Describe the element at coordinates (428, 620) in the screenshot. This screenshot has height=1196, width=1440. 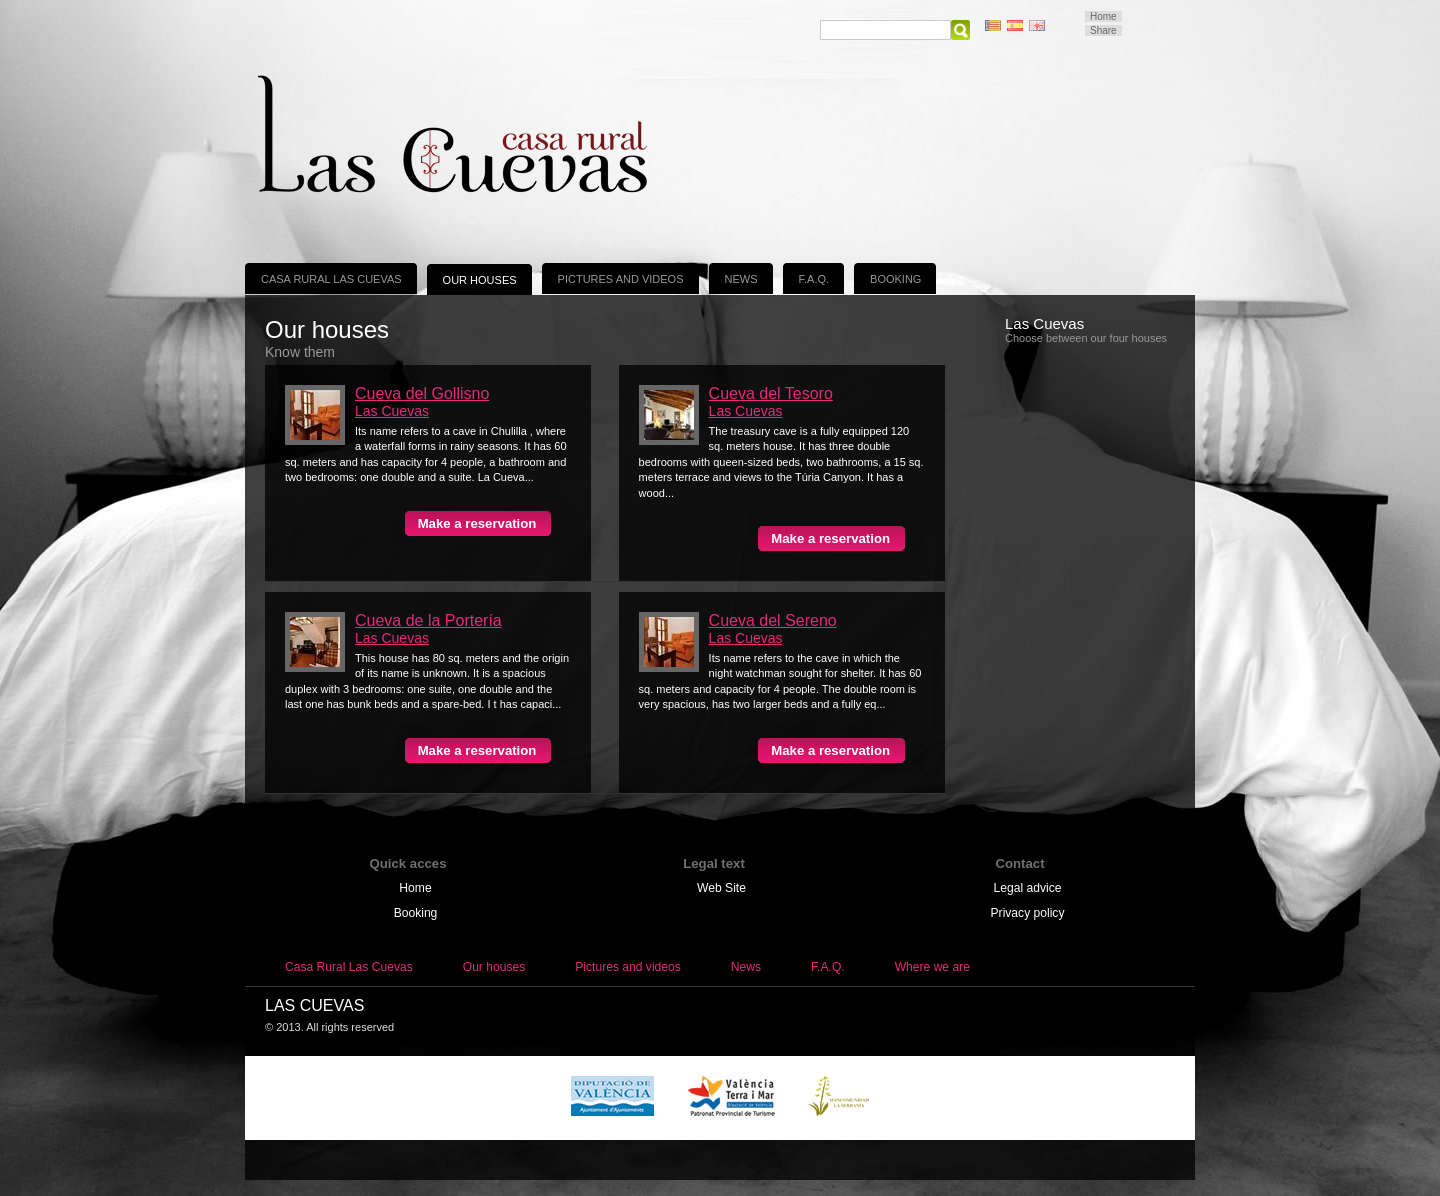
I see `Cueva de la Portería` at that location.